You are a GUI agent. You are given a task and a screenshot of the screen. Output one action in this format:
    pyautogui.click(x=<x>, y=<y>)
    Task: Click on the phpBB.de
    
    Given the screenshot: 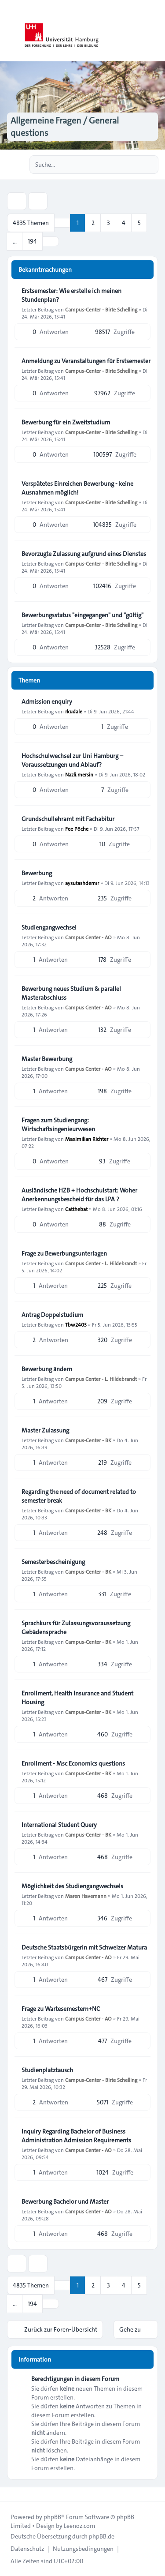 What is the action you would take?
    pyautogui.click(x=101, y=2536)
    